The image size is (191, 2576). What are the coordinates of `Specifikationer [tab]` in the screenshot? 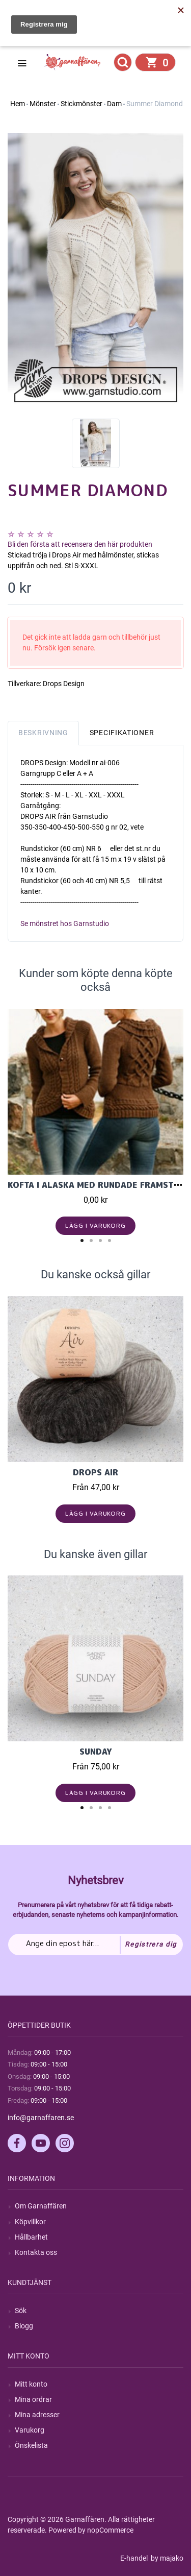 It's located at (122, 732).